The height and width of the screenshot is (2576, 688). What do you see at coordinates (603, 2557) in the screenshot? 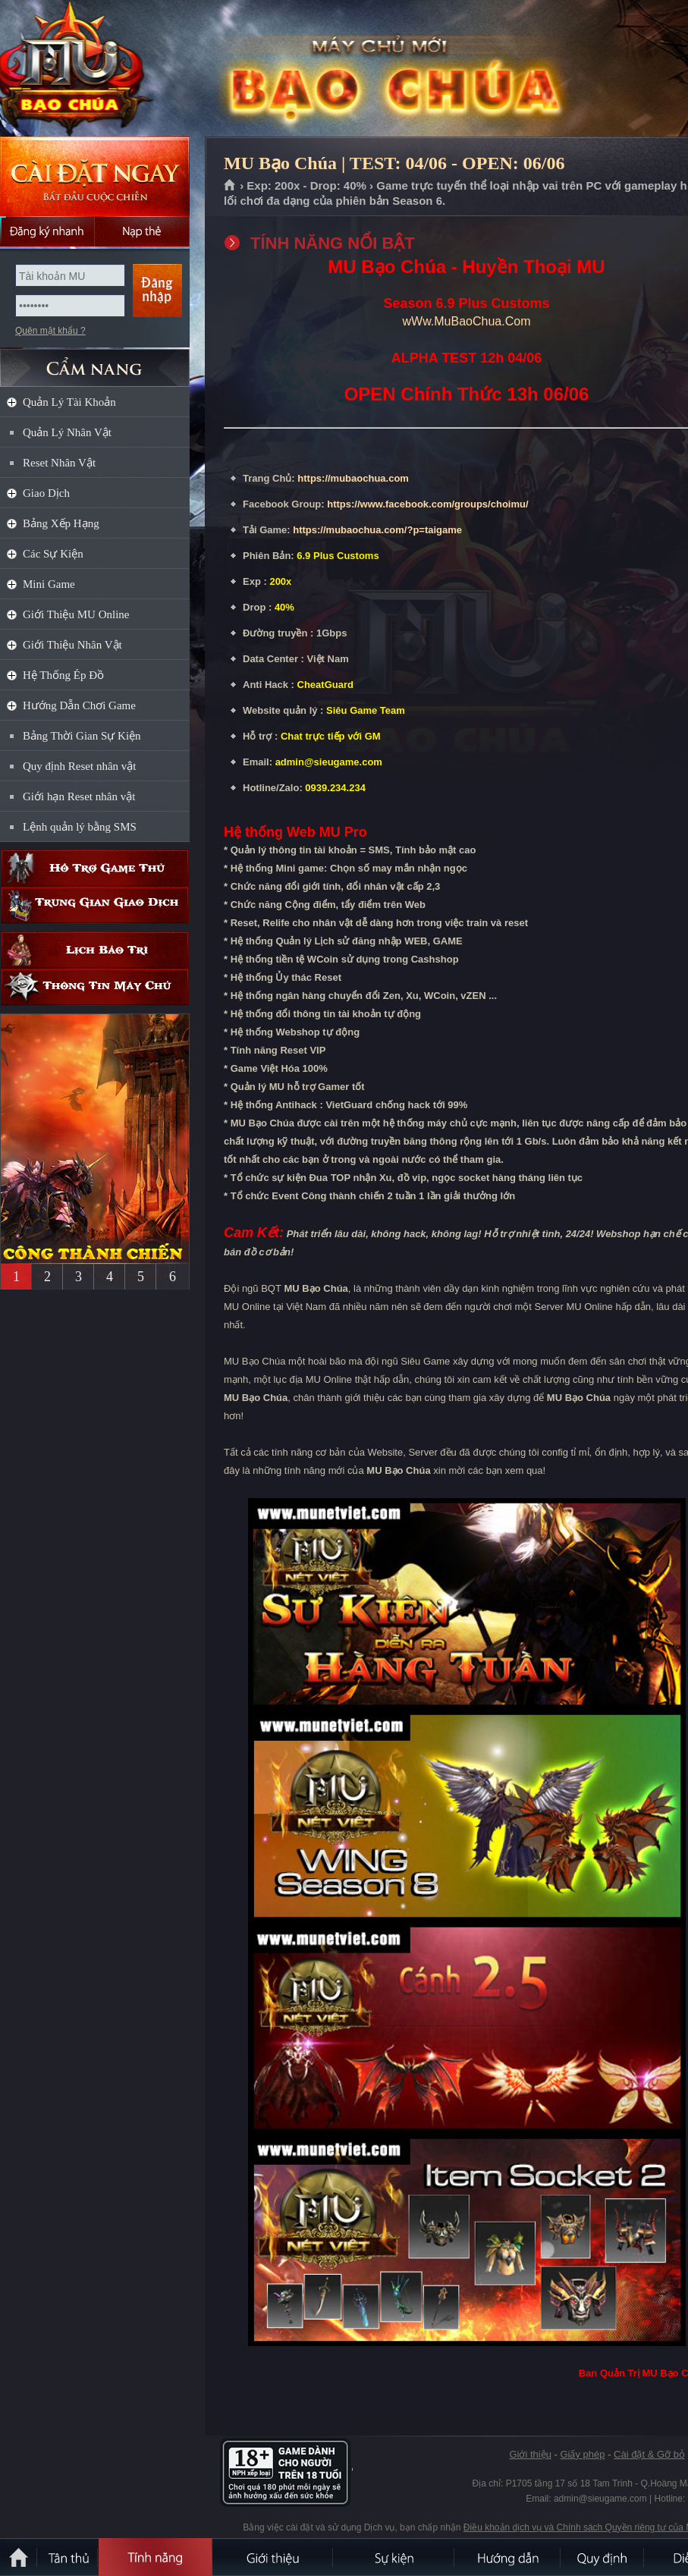
I see `Quy định` at bounding box center [603, 2557].